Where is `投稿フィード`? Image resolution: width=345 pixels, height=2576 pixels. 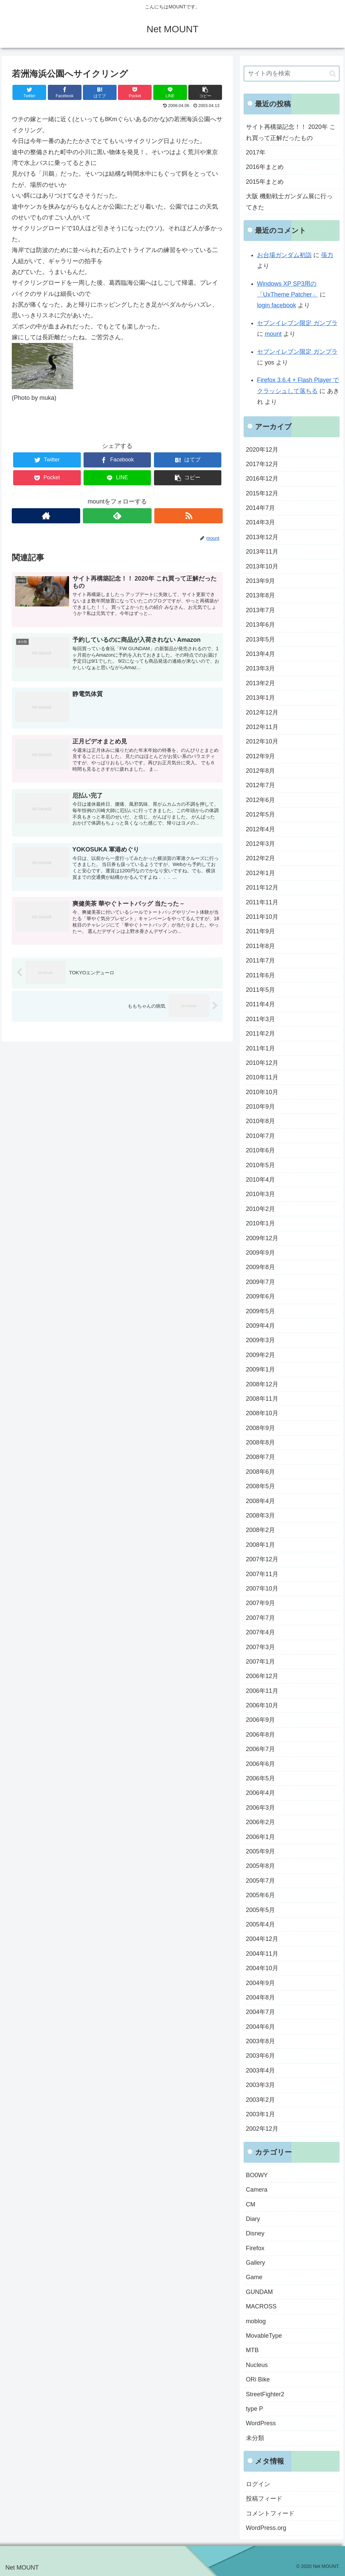 投稿フィード is located at coordinates (264, 2498).